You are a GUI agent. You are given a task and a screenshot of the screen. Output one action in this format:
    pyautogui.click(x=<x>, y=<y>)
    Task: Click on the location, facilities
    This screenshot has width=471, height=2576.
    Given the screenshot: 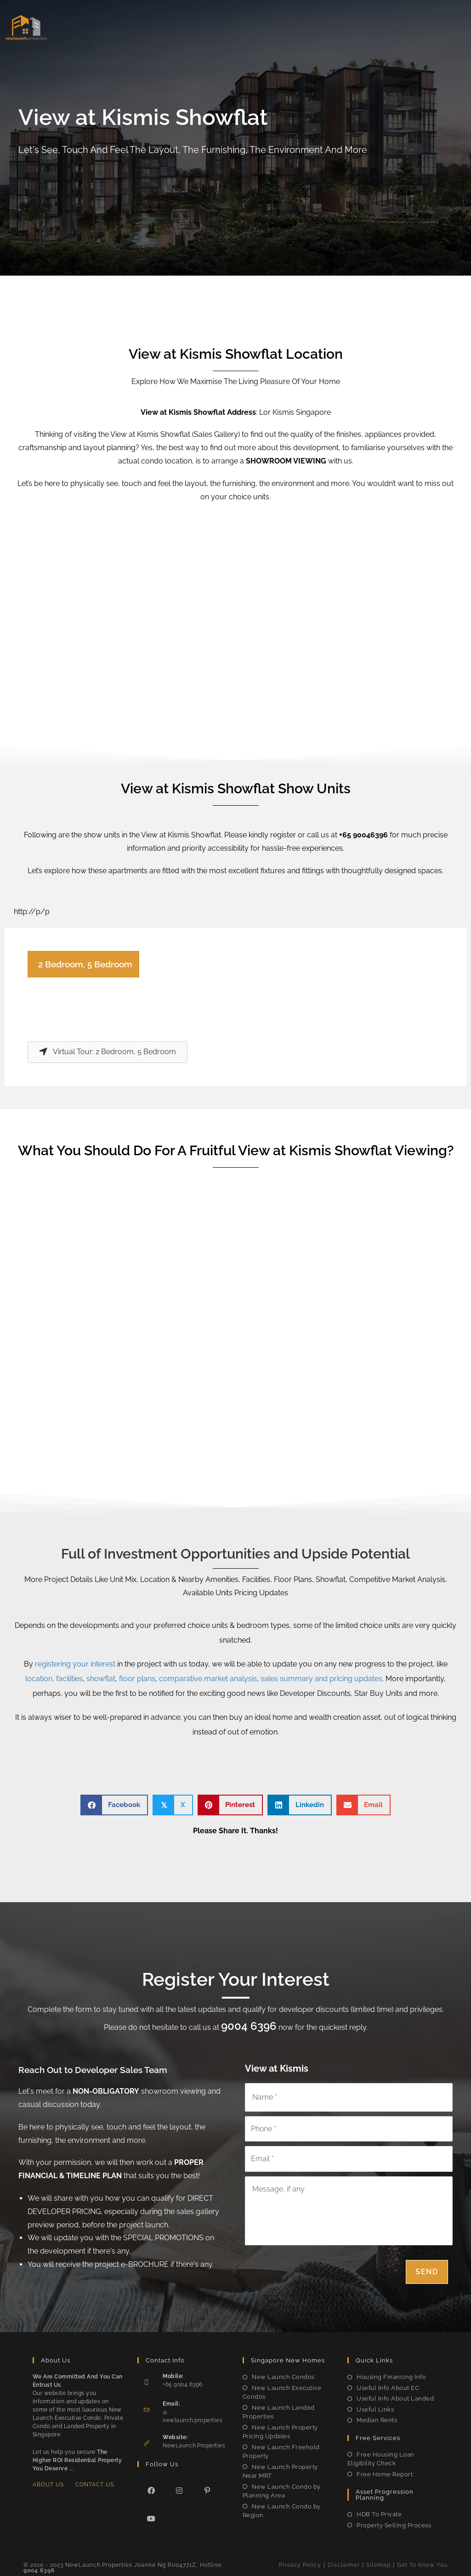 What is the action you would take?
    pyautogui.click(x=54, y=1678)
    